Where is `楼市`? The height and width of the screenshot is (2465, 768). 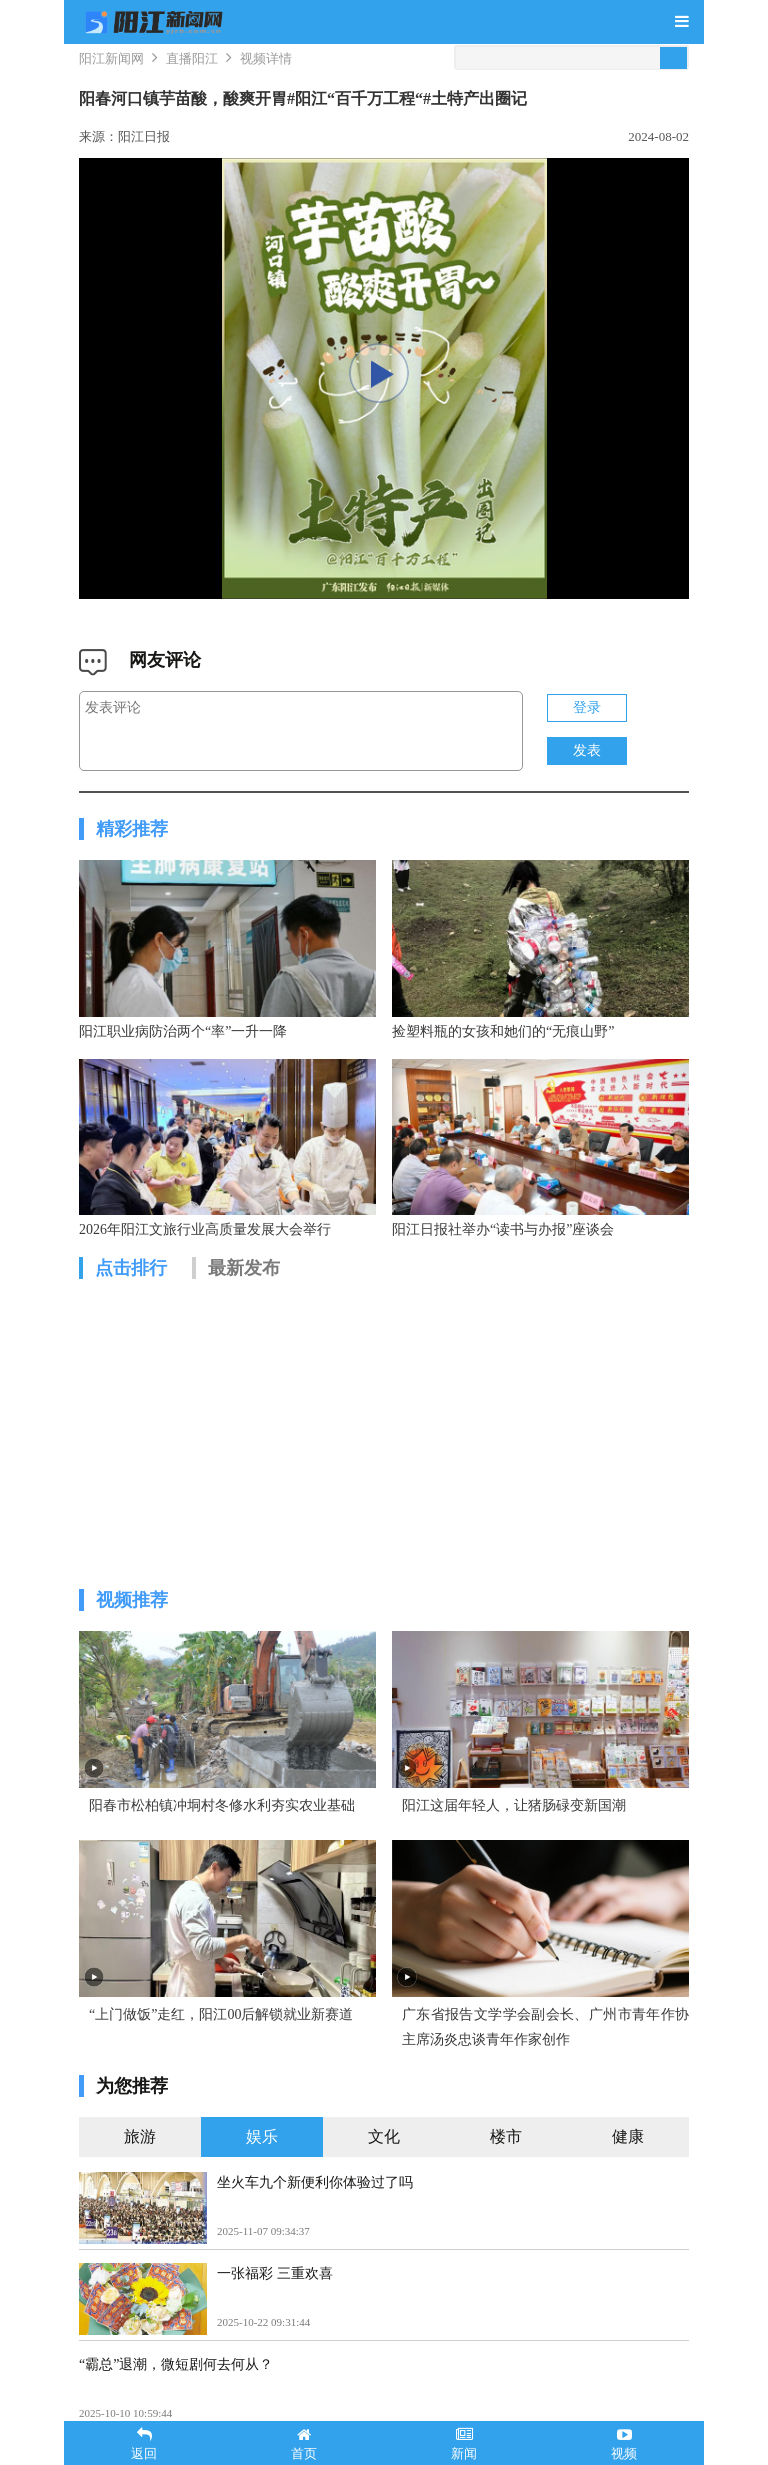
楼市 is located at coordinates (506, 2149).